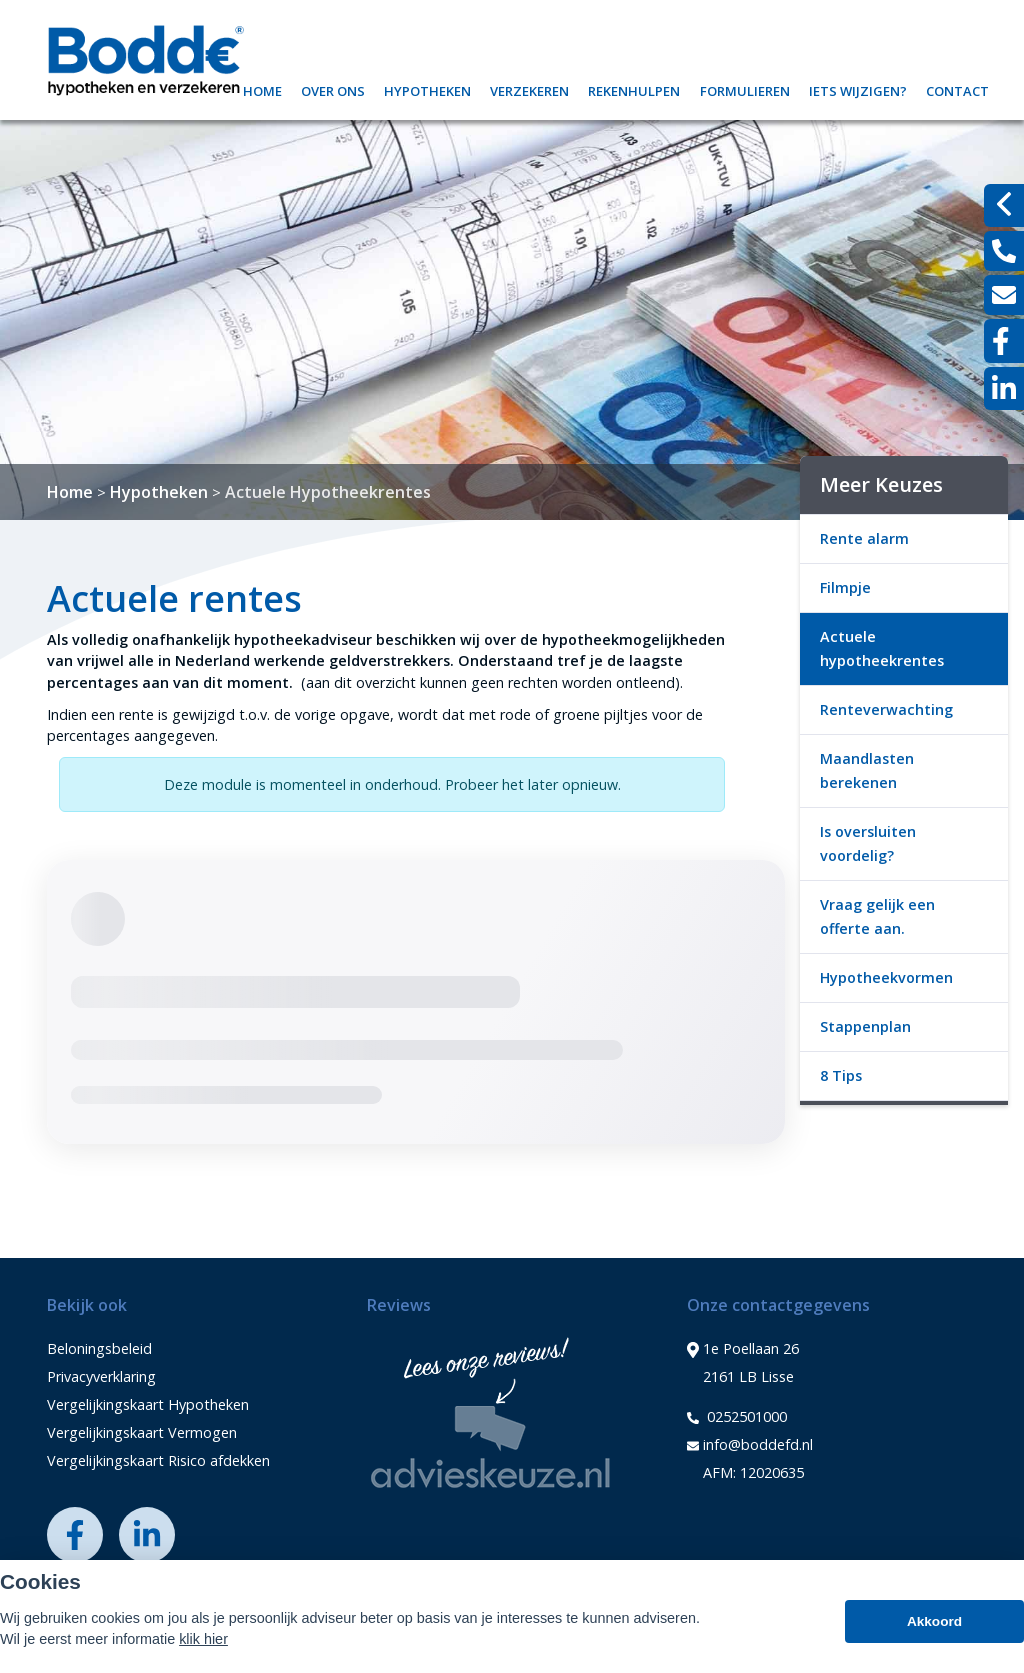  I want to click on info@boddefd.nl, so click(750, 1445).